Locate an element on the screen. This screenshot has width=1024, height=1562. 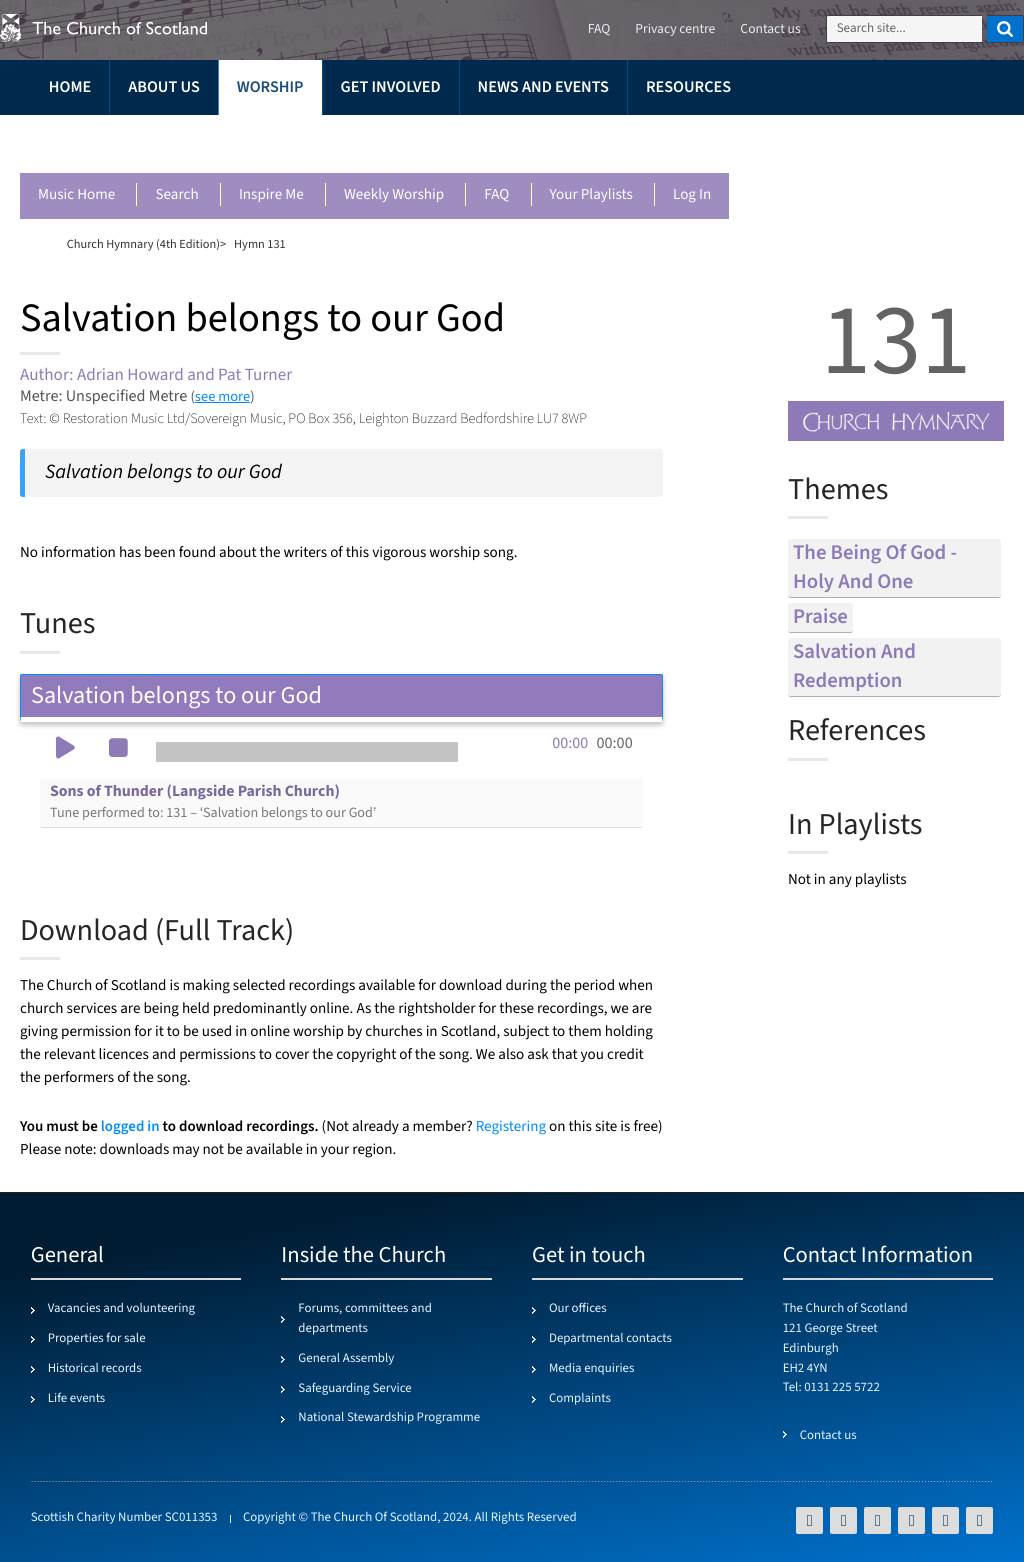
see more is located at coordinates (222, 396).